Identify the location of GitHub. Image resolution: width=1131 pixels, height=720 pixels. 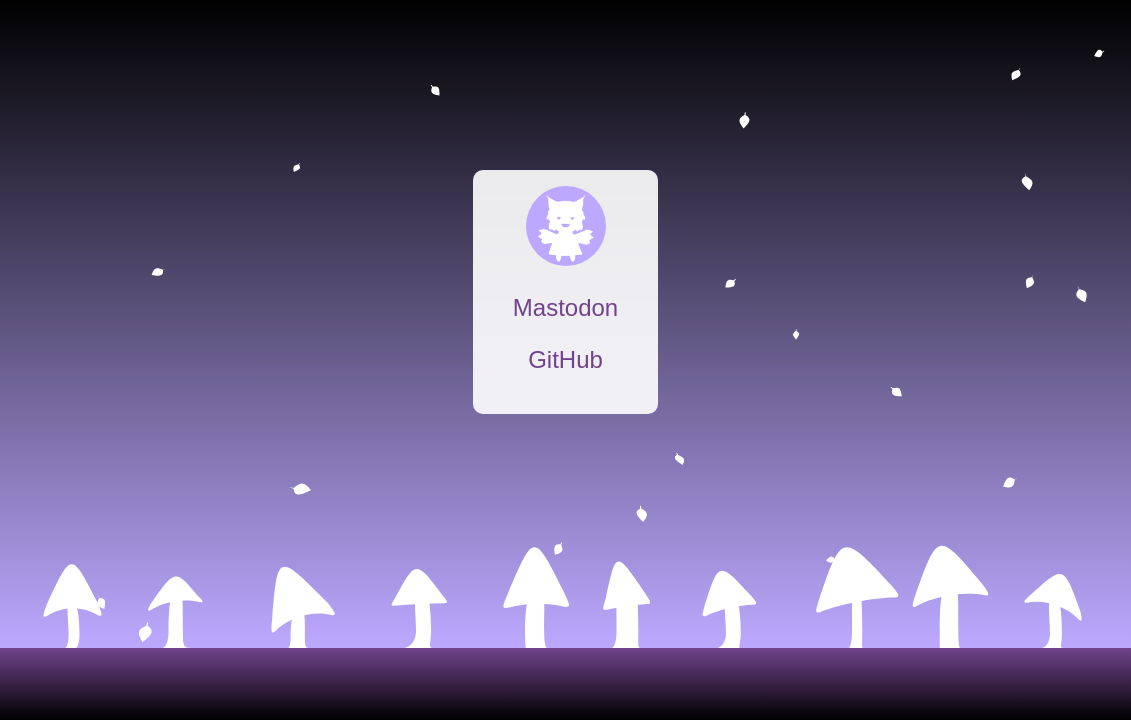
(565, 359).